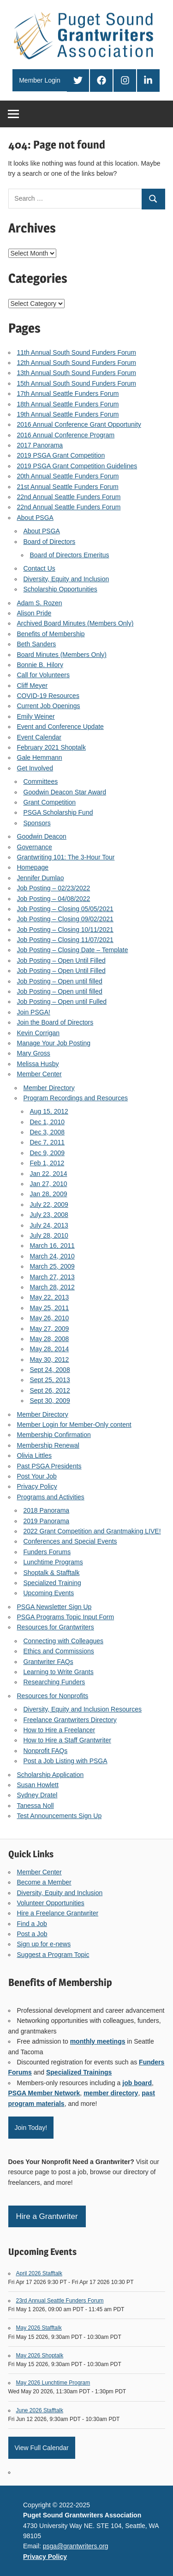  Describe the element at coordinates (42, 2447) in the screenshot. I see `View Full Calendar` at that location.